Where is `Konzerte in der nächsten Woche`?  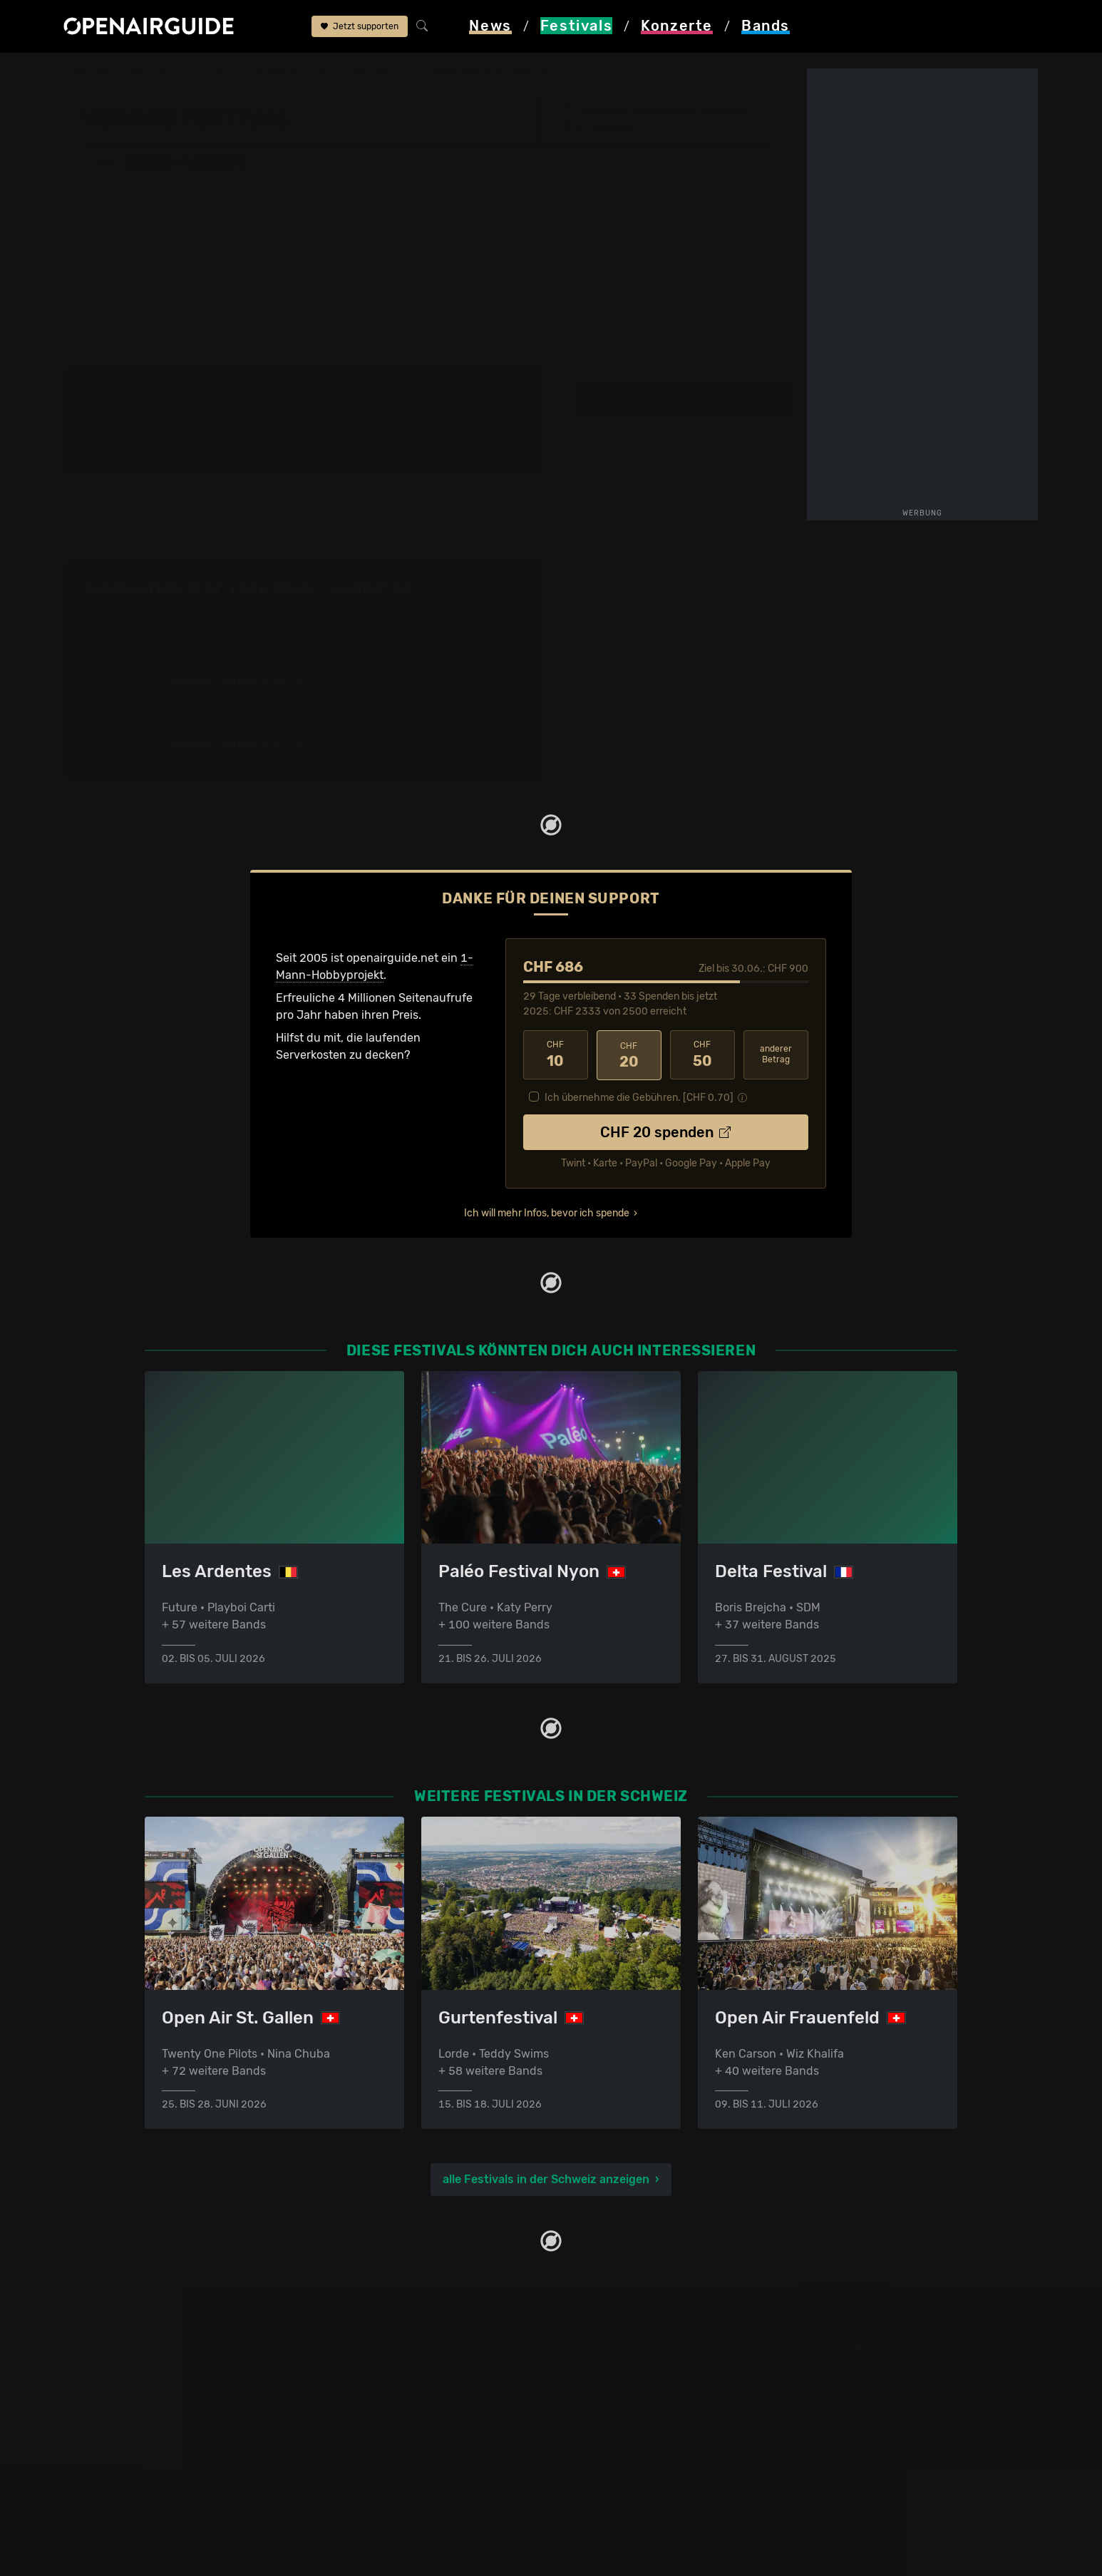
Konzerte in der nächsten Woche is located at coordinates (438, 2413).